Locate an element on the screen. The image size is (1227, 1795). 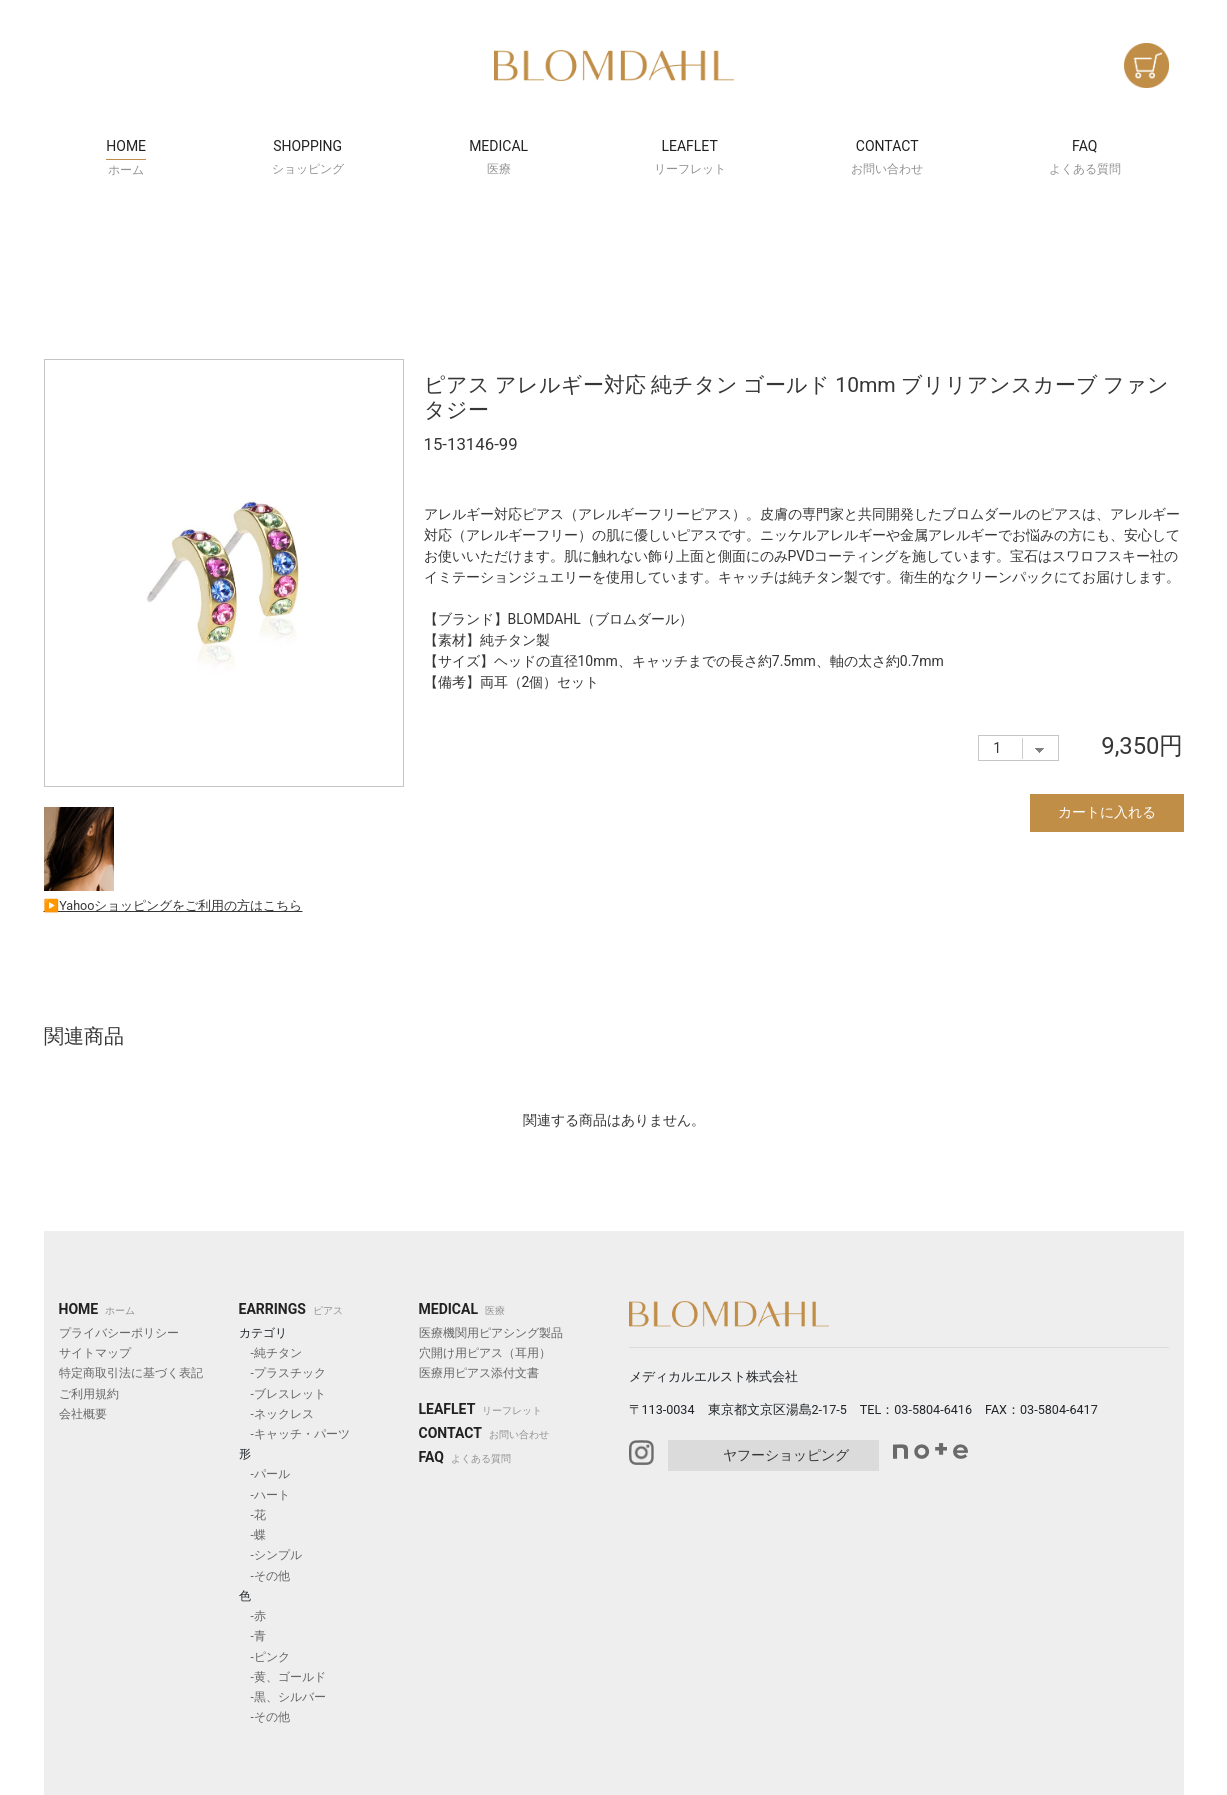
サイトマップ is located at coordinates (95, 1353).